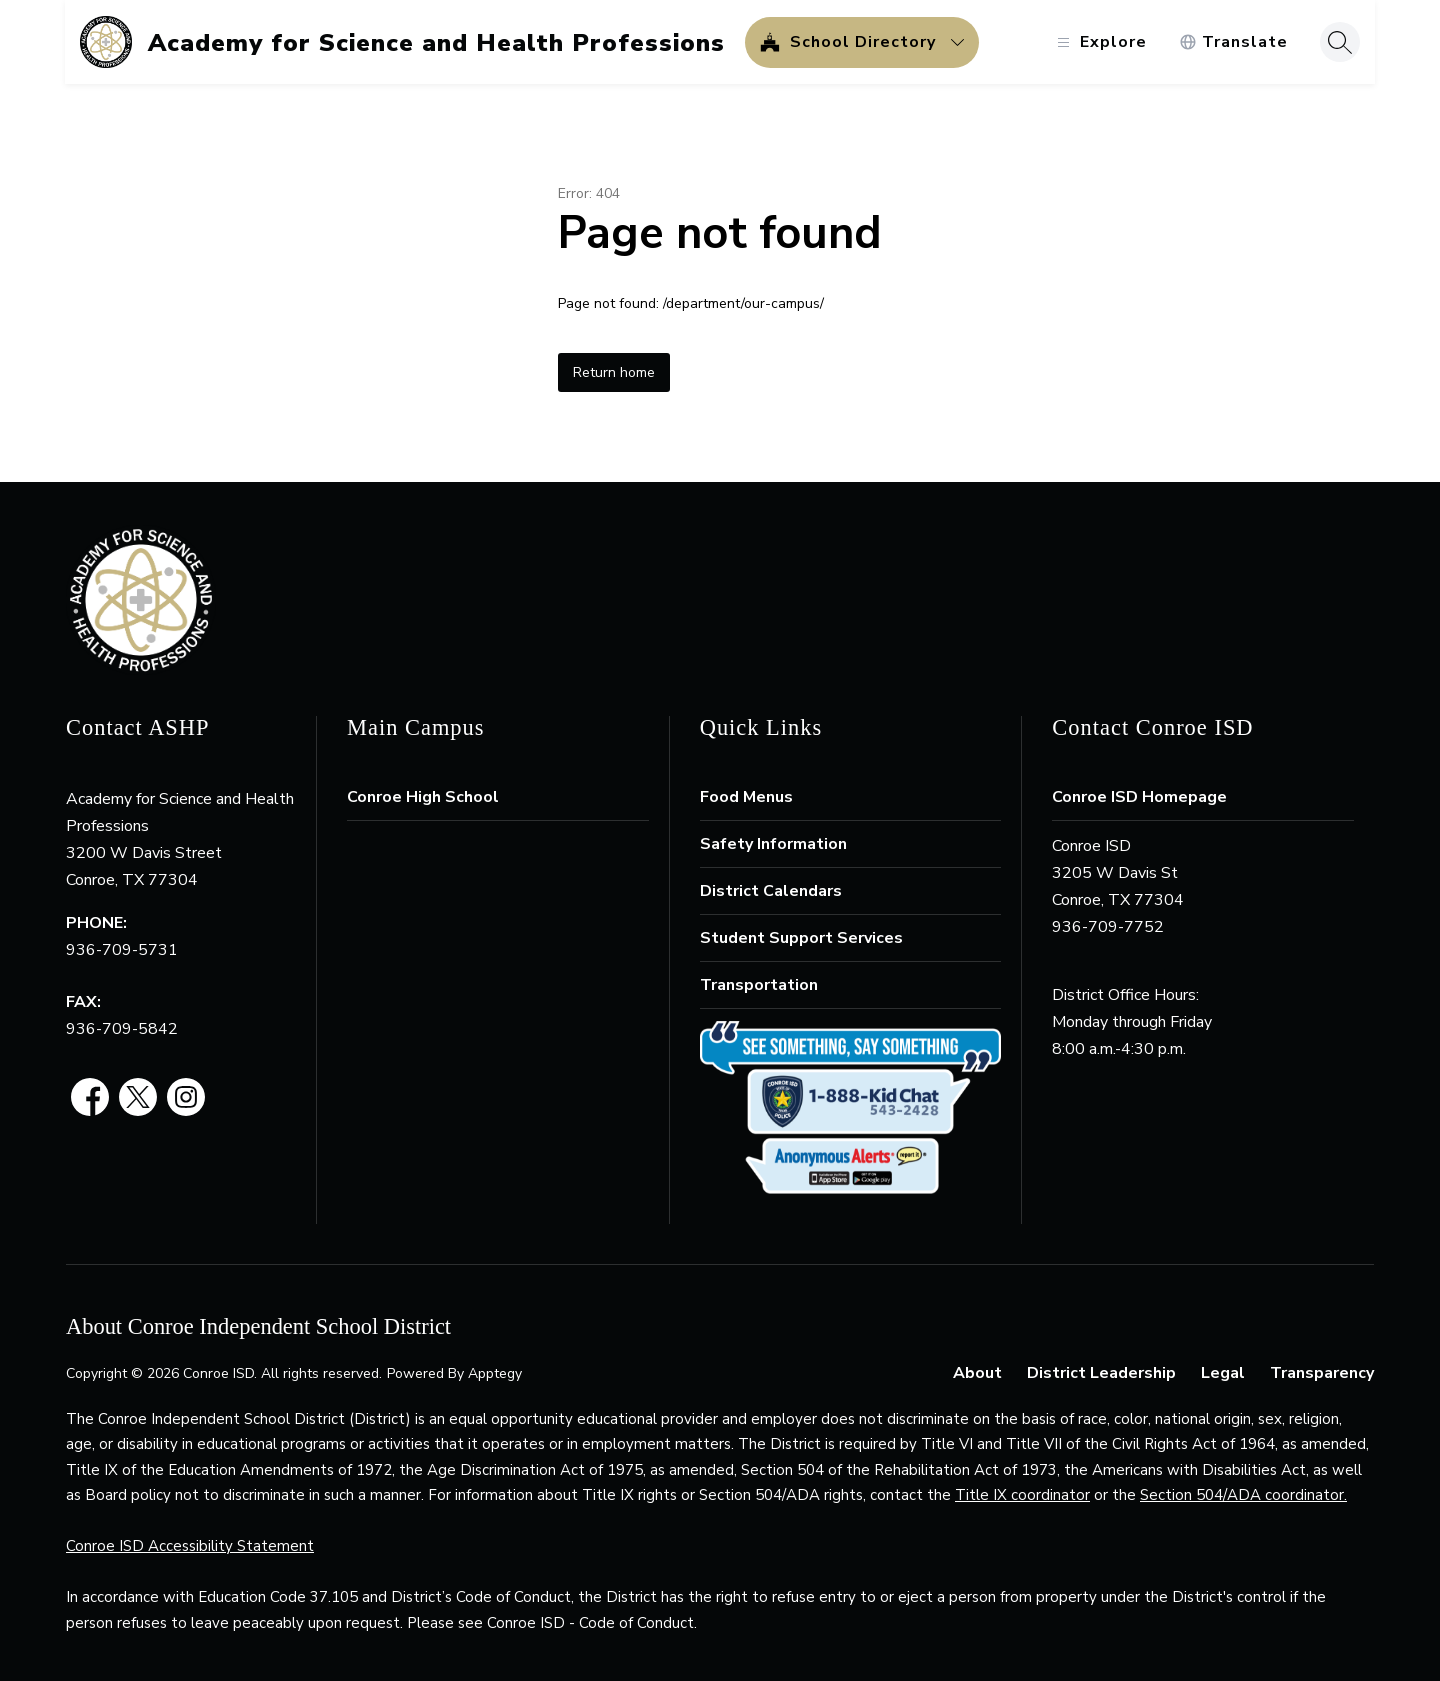 The width and height of the screenshot is (1440, 1681). Describe the element at coordinates (746, 797) in the screenshot. I see `Food Menus` at that location.